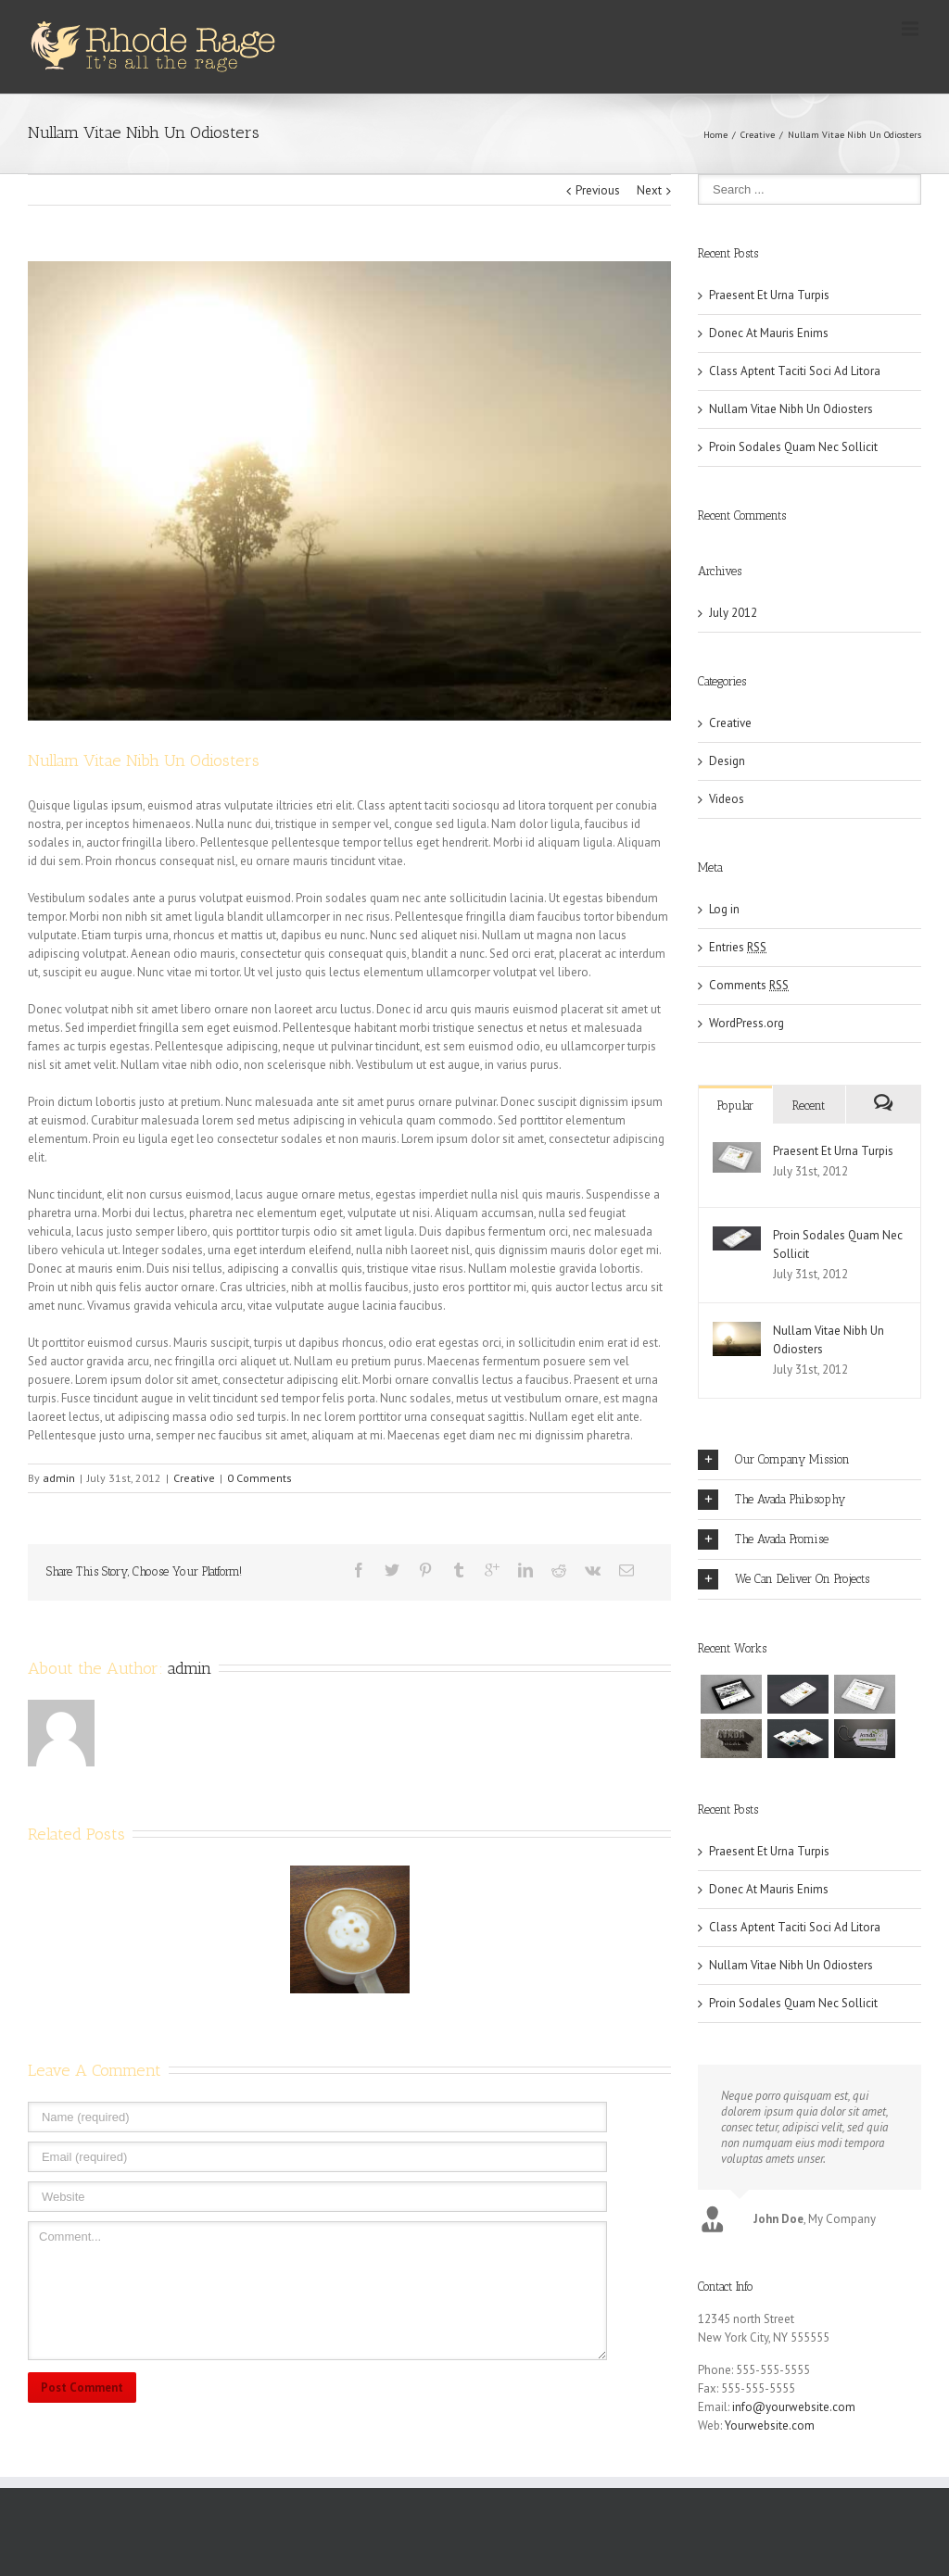 The height and width of the screenshot is (2576, 949). Describe the element at coordinates (259, 1478) in the screenshot. I see `0 Comments` at that location.